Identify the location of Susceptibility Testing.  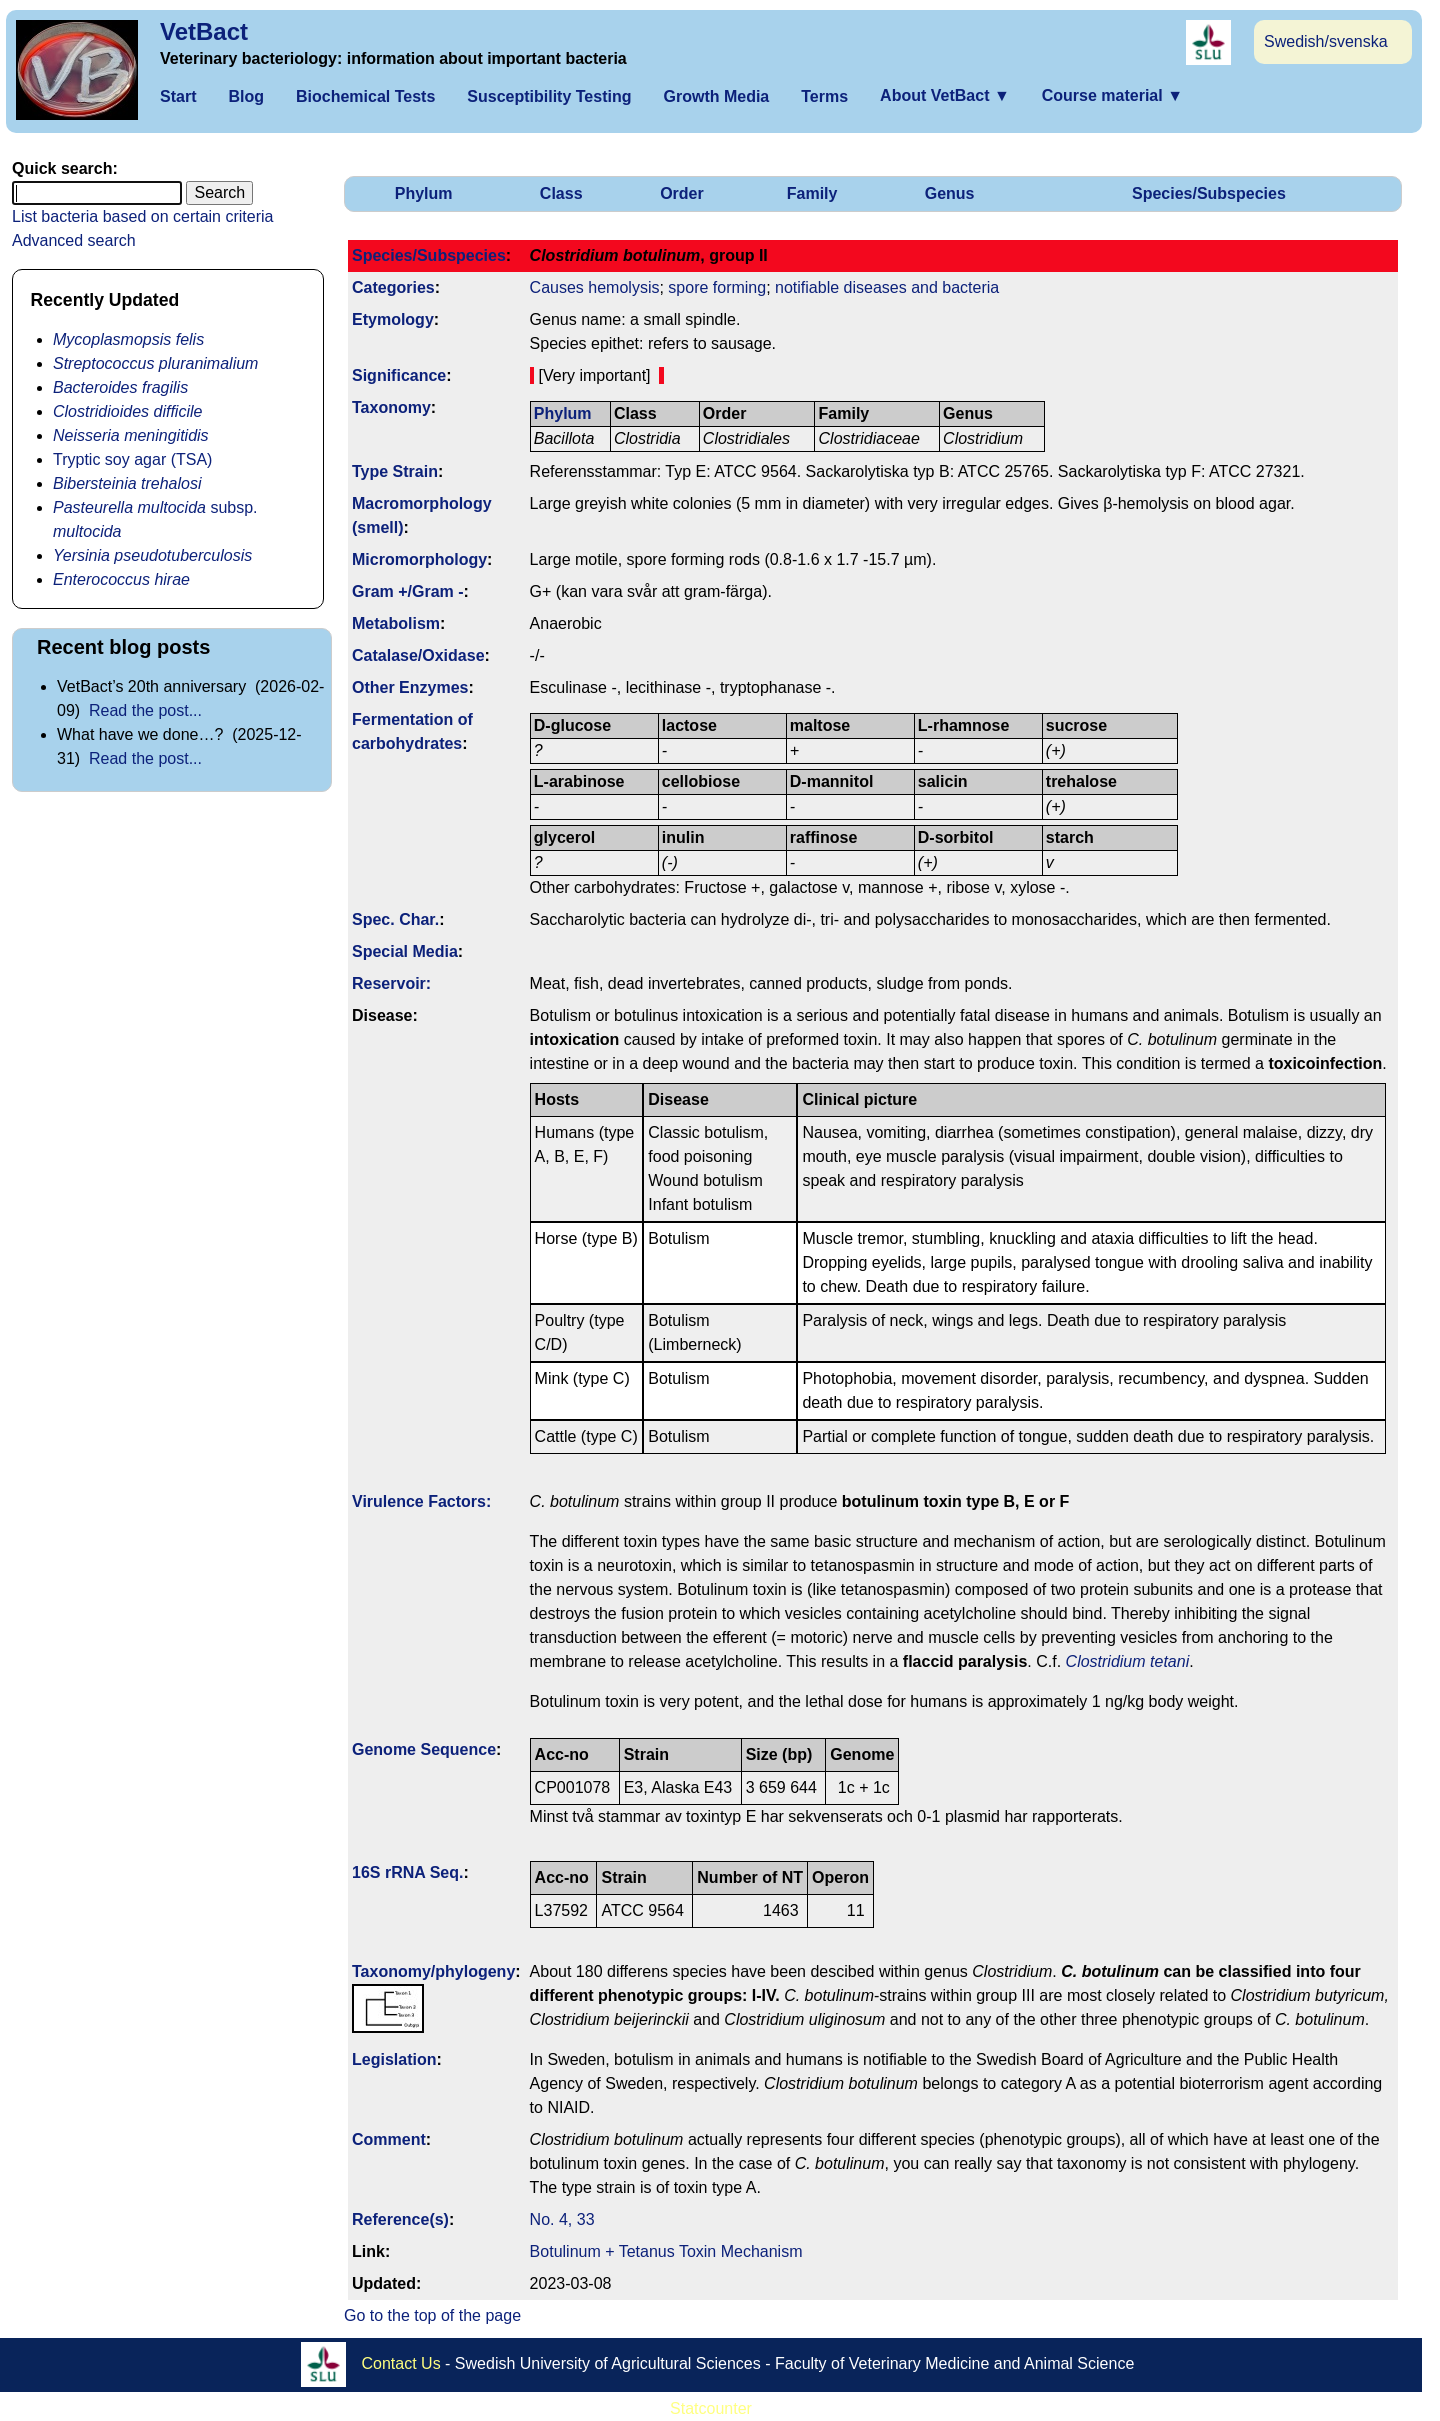
(549, 96).